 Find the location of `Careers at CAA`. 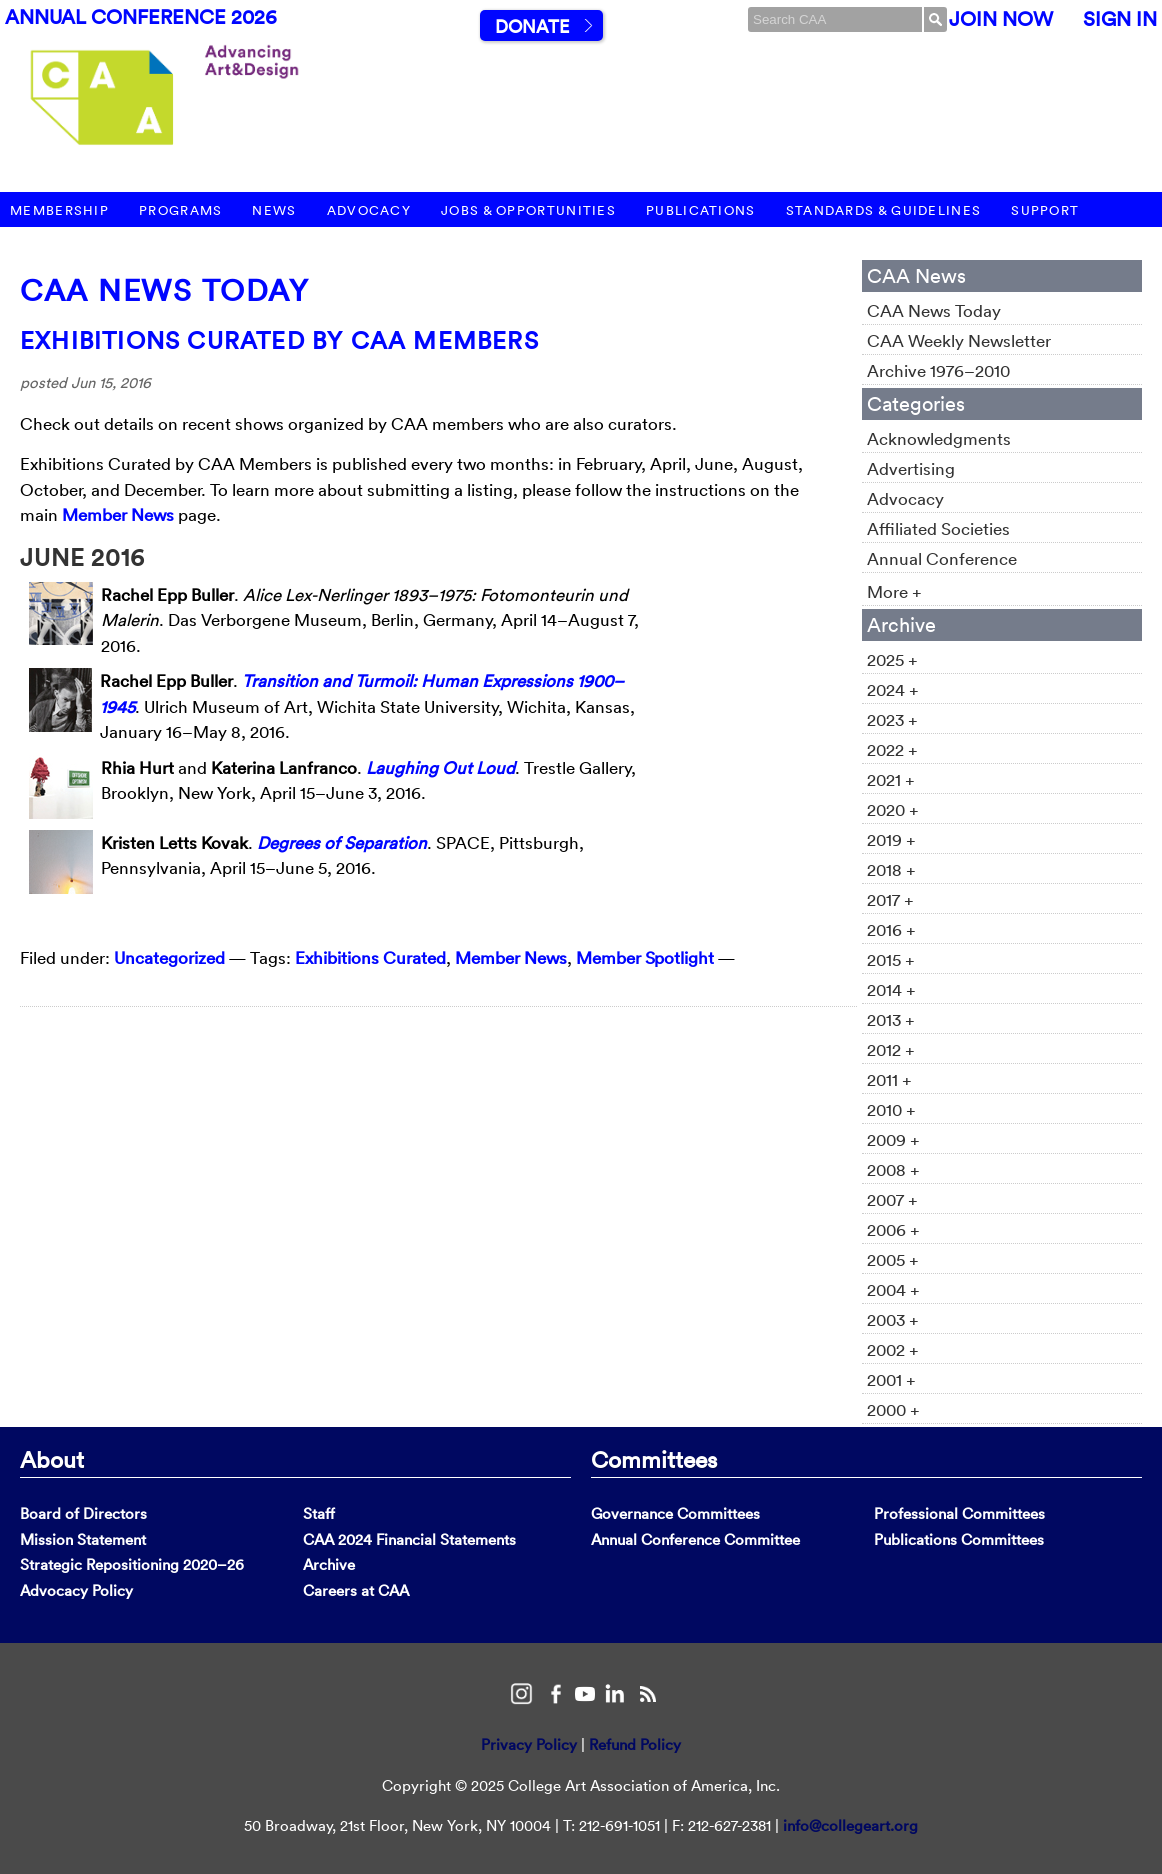

Careers at CAA is located at coordinates (356, 1590).